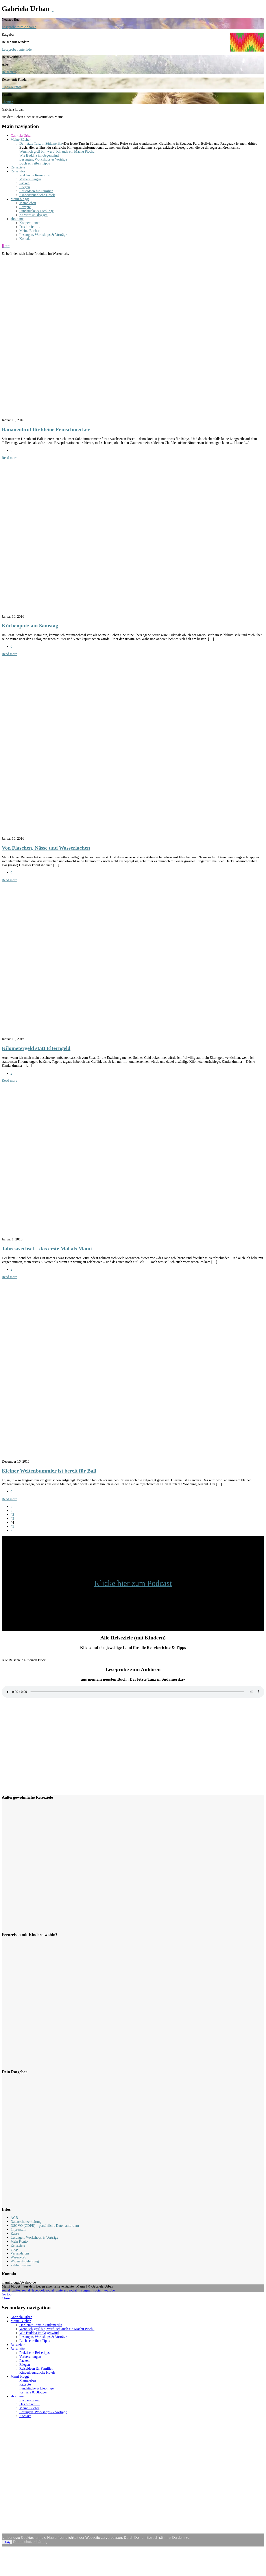  What do you see at coordinates (36, 1048) in the screenshot?
I see `Kilometergeld statt Elterngeld` at bounding box center [36, 1048].